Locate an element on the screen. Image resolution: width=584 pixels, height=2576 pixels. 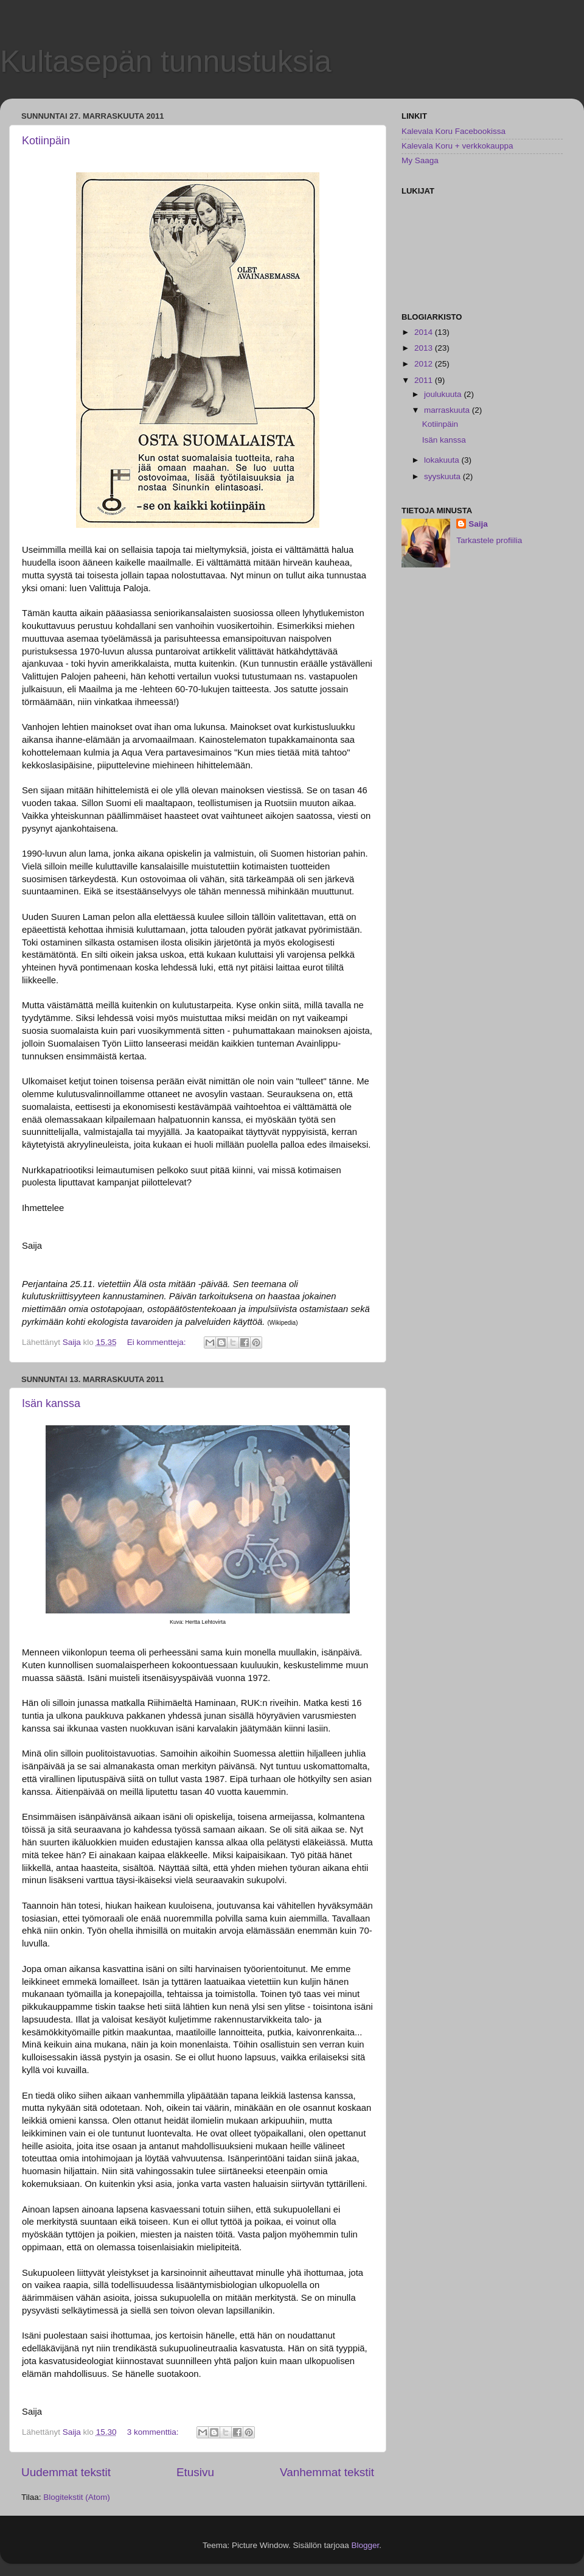
Vanhemmat tekstit is located at coordinates (327, 2472).